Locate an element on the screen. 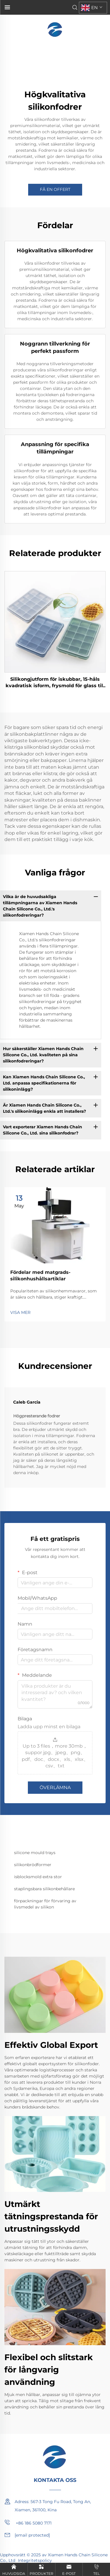 Image resolution: width=110 pixels, height=2576 pixels. silikonbrödformer is located at coordinates (32, 1864).